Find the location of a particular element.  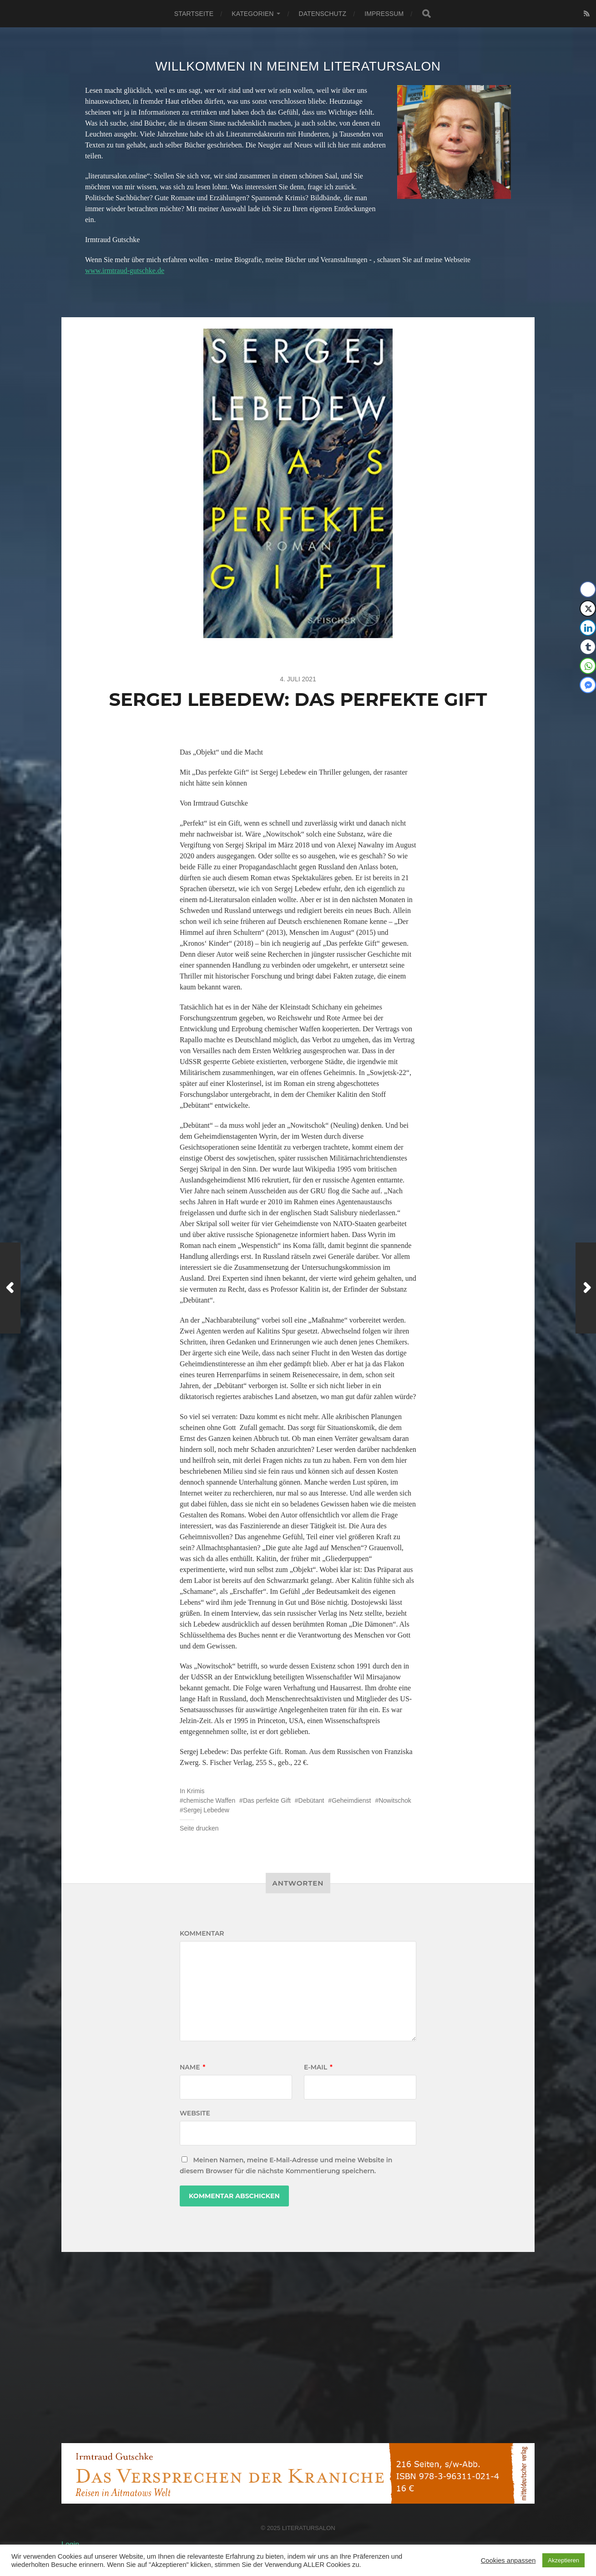

[Facebook Messenger Share] is located at coordinates (588, 685).